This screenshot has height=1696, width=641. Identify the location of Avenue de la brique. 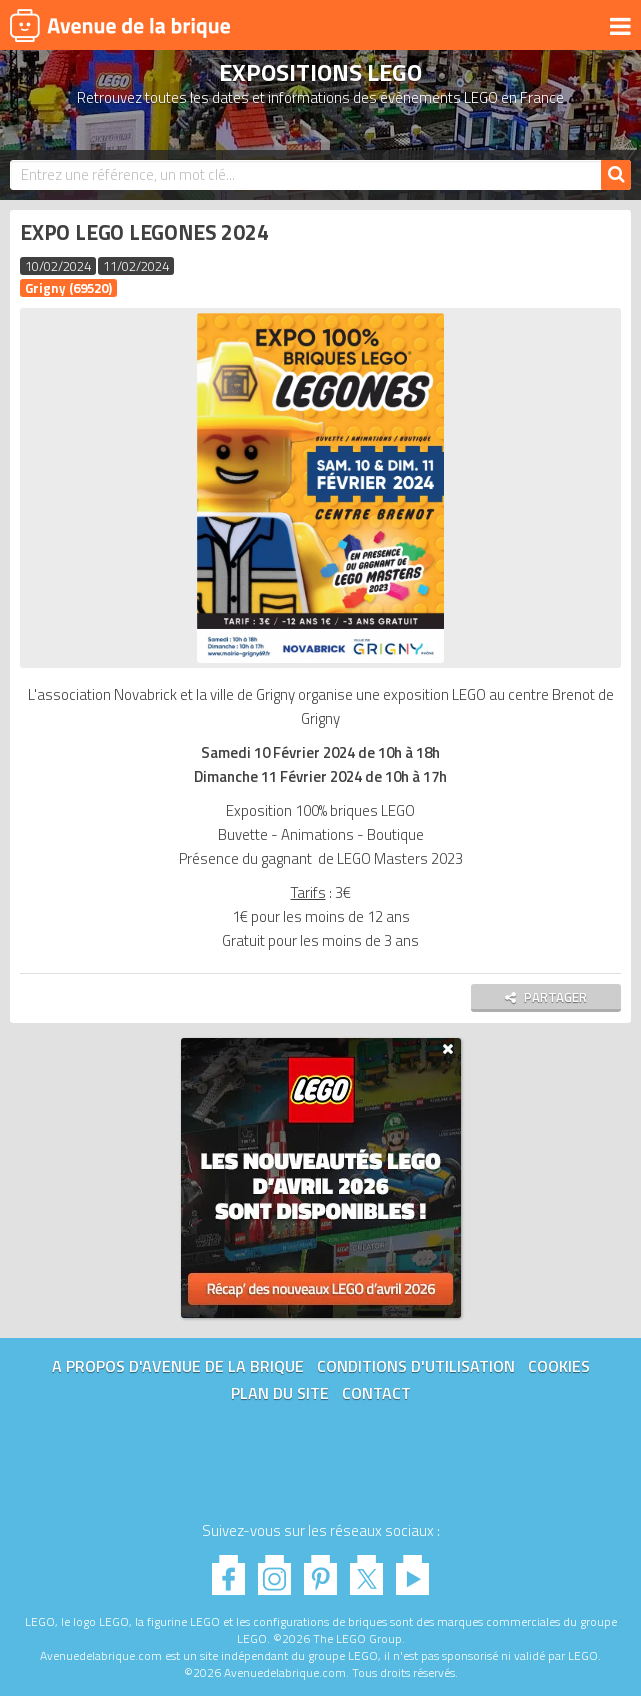
(120, 25).